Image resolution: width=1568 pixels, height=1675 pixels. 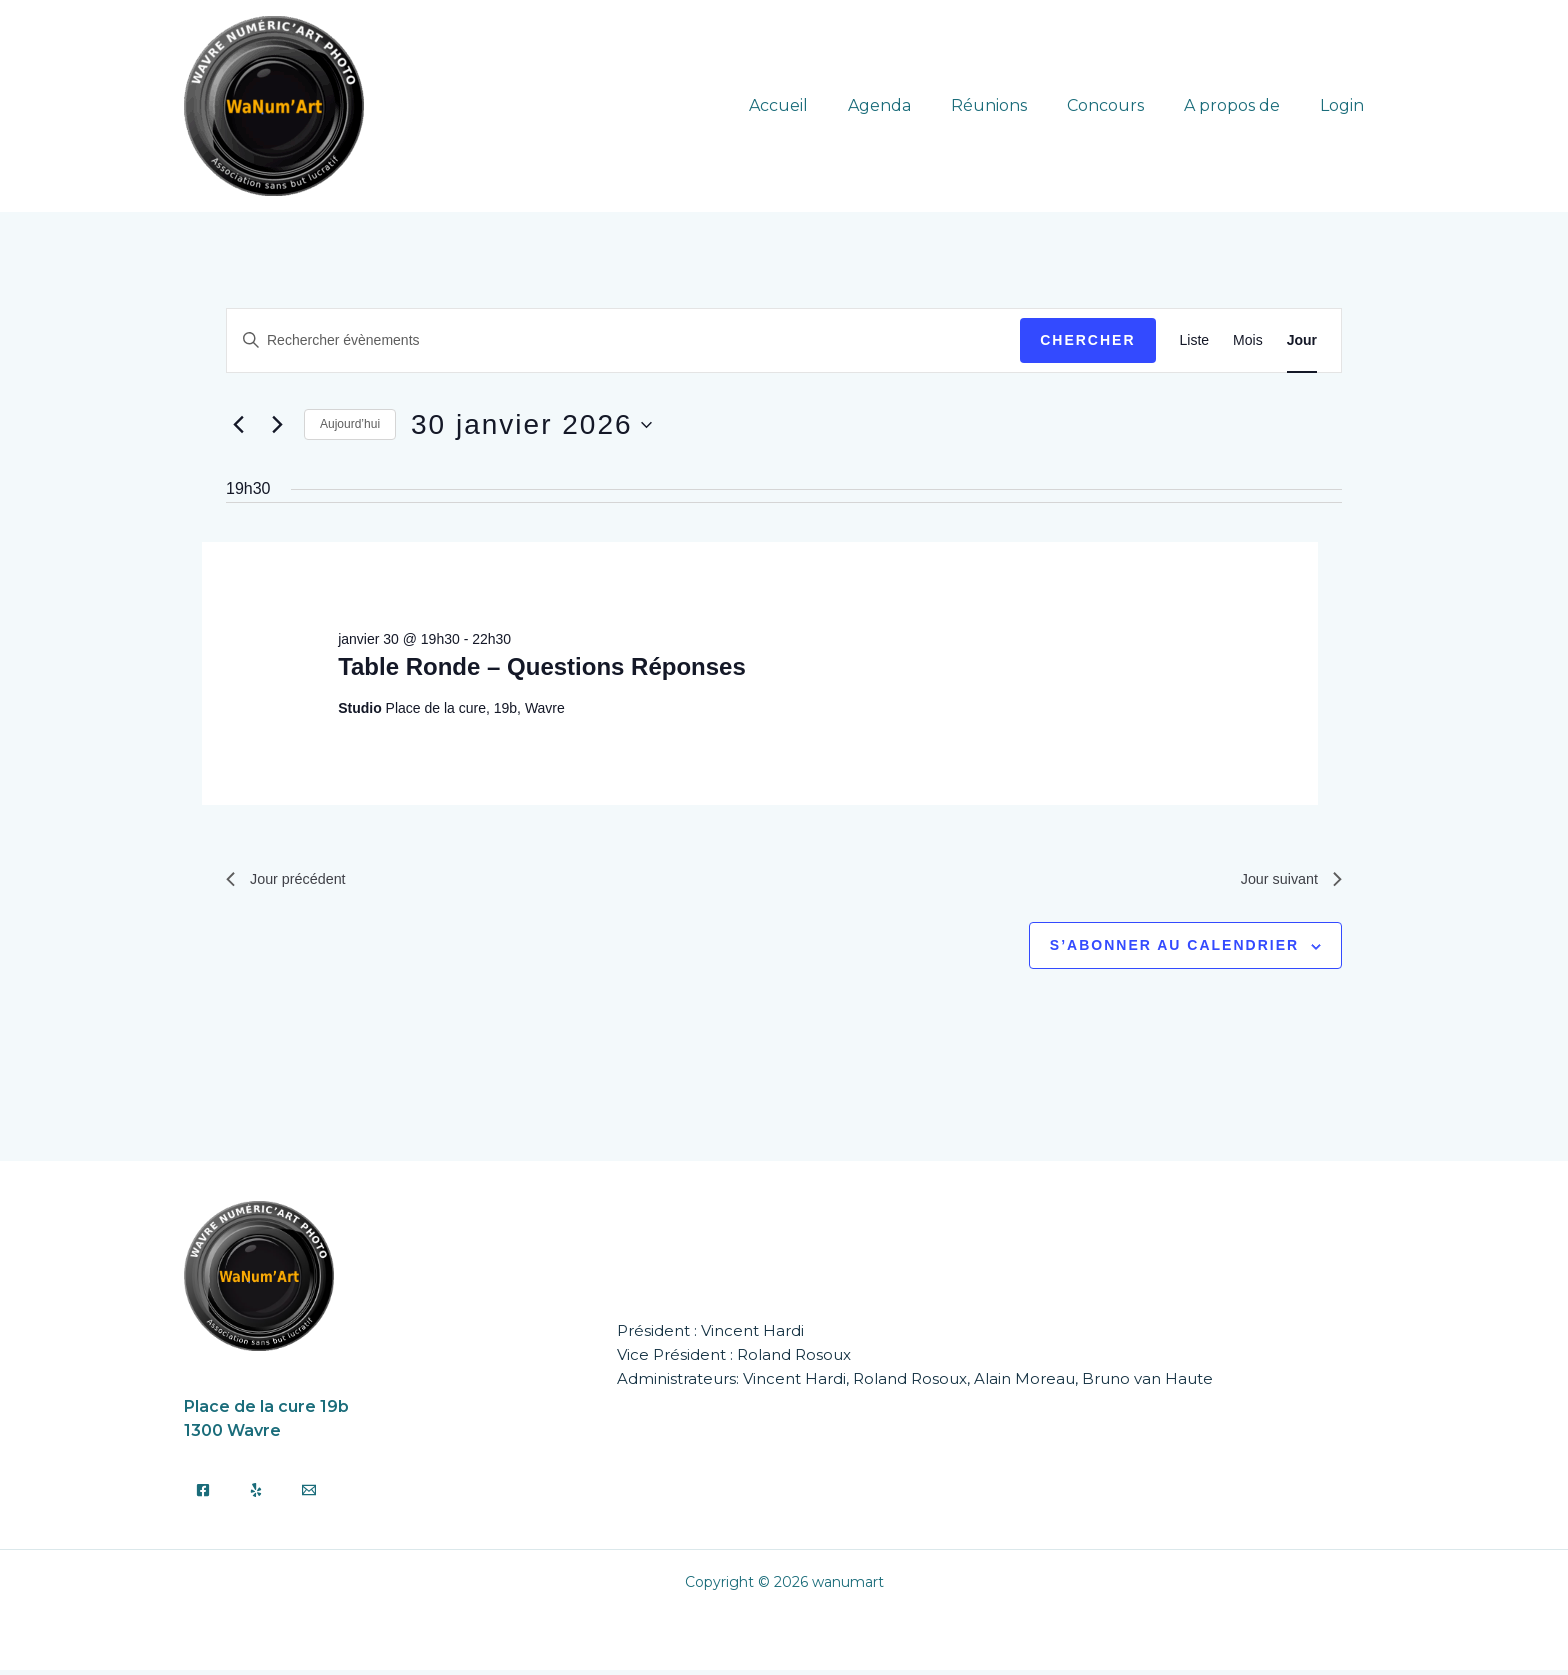 I want to click on A propos de, so click(x=1244, y=105).